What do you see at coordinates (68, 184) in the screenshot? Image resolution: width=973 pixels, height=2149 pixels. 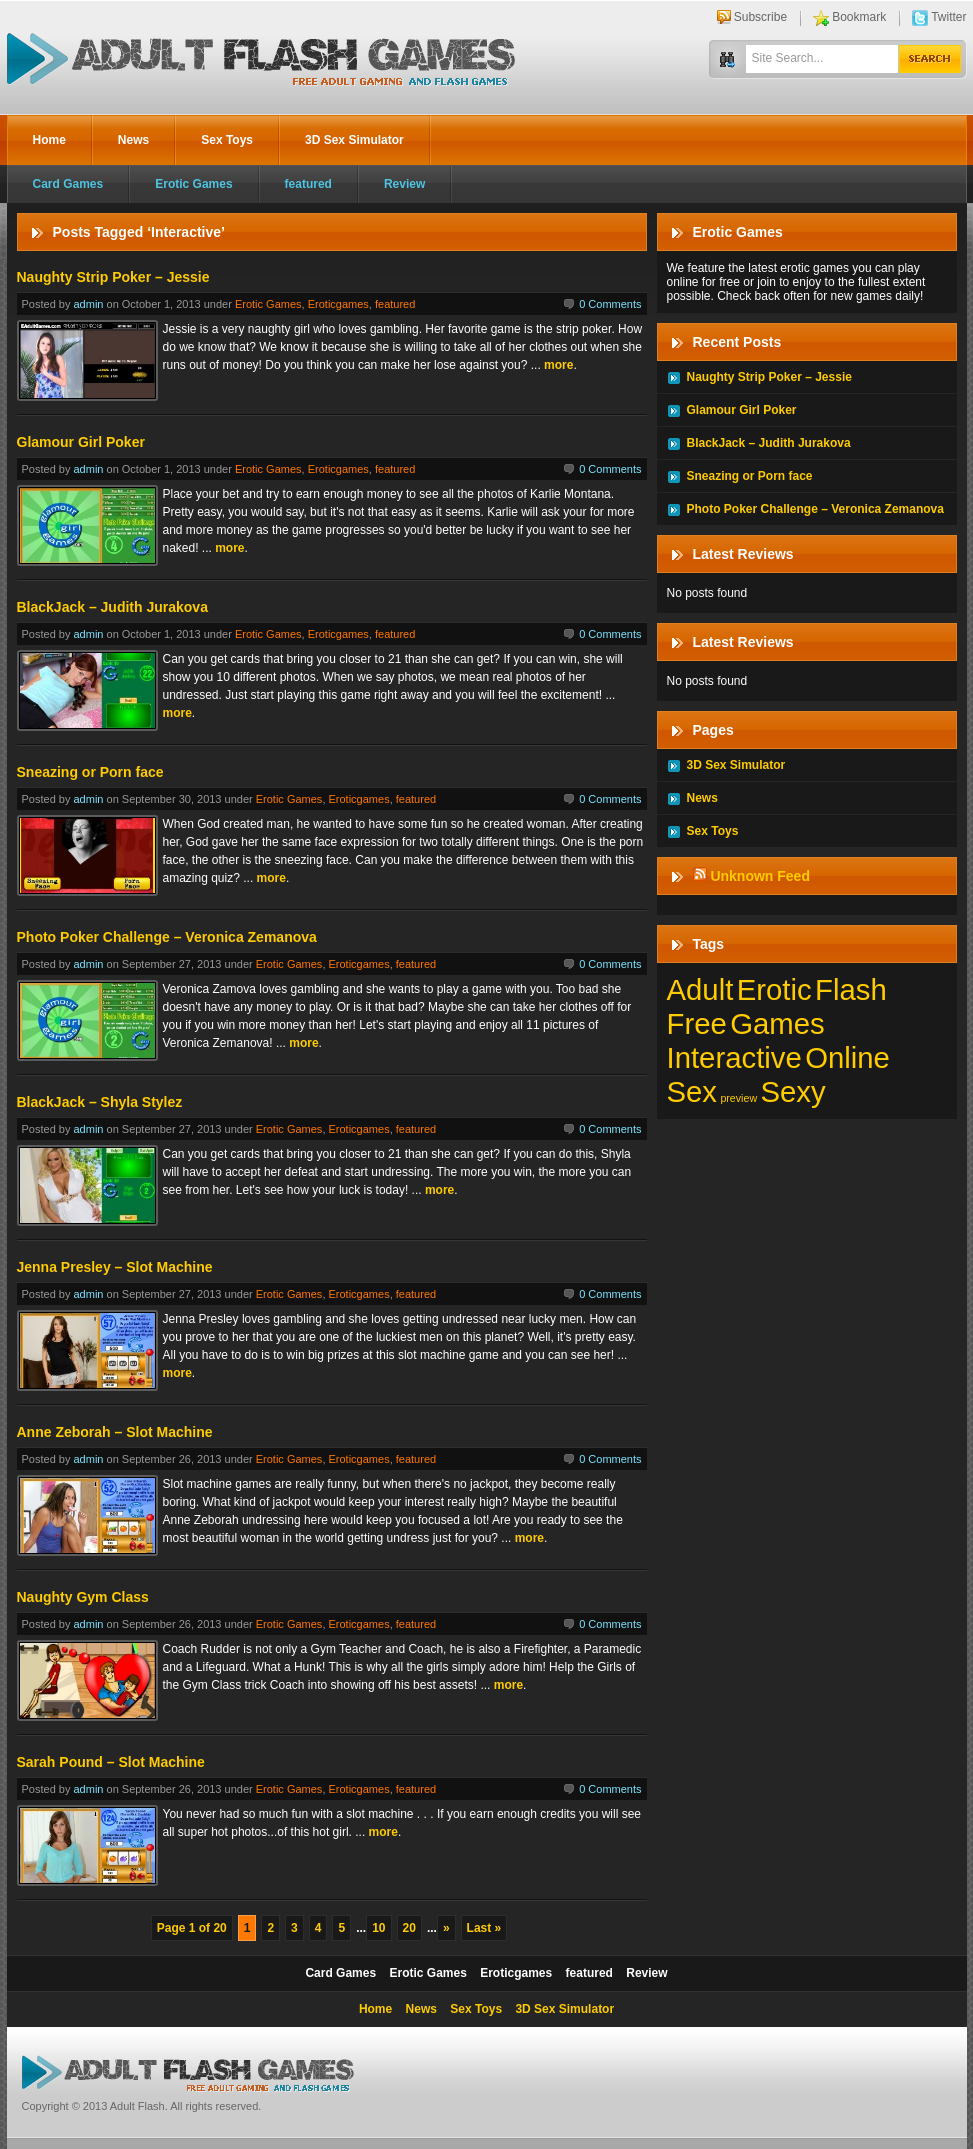 I see `Card Games` at bounding box center [68, 184].